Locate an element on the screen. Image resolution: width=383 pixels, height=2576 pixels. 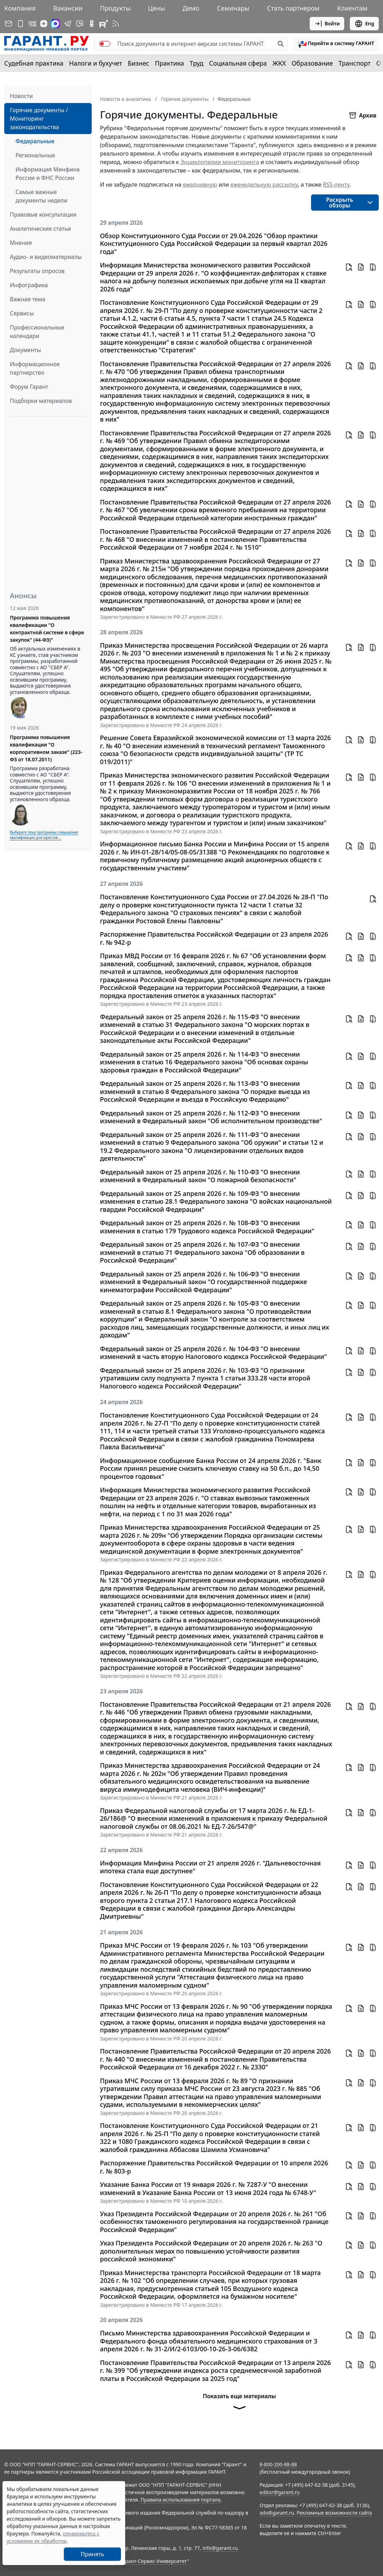
Подборки материалов is located at coordinates (41, 401).